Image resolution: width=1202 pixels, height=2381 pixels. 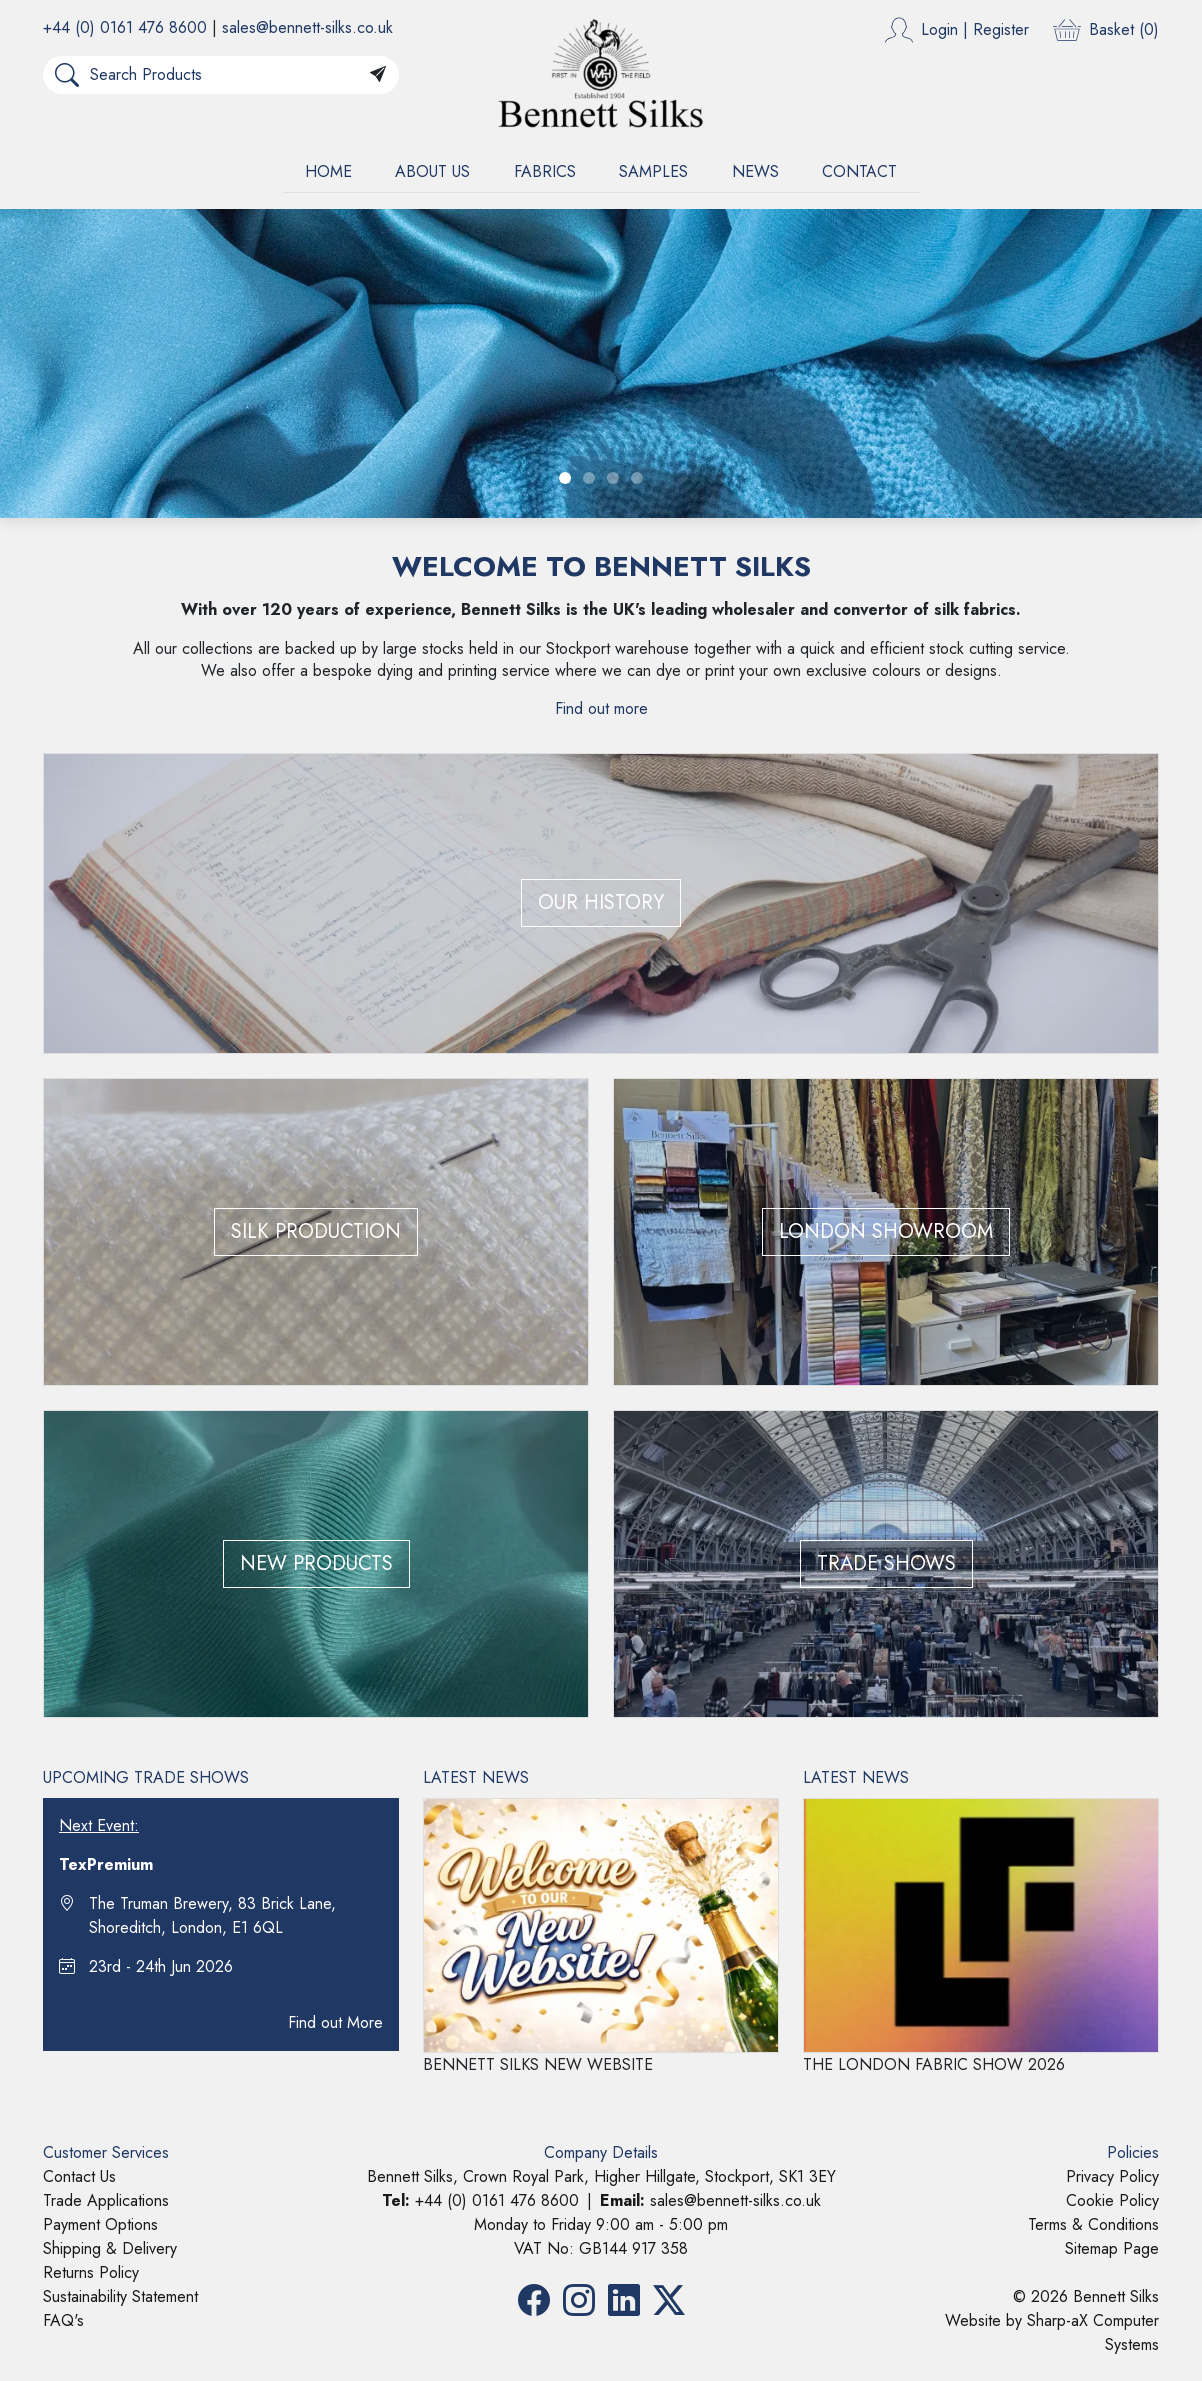 I want to click on NEW PRODUCTS, so click(x=316, y=1563).